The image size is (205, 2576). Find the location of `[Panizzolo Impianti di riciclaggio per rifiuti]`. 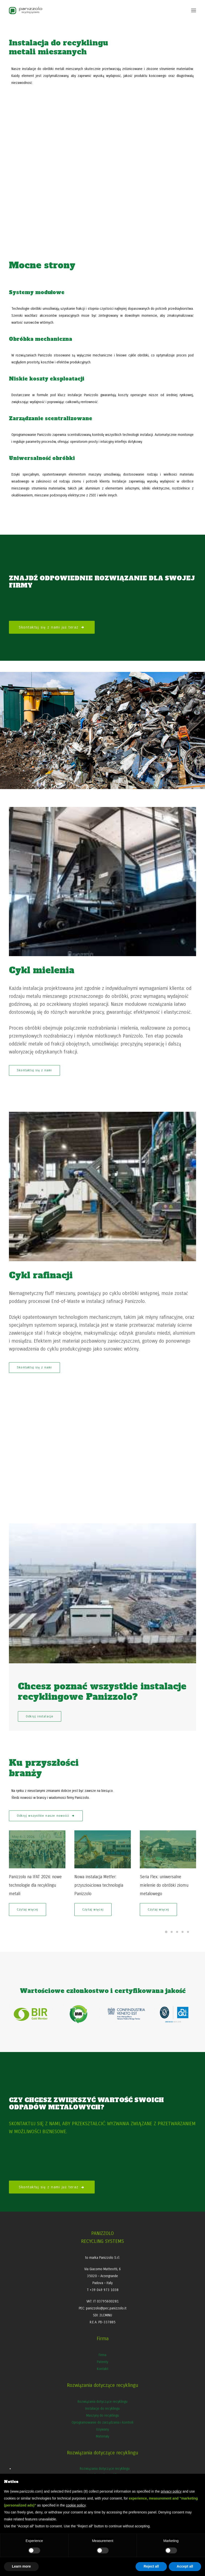

[Panizzolo Impianti di riciclaggio per rifiuti] is located at coordinates (25, 10).